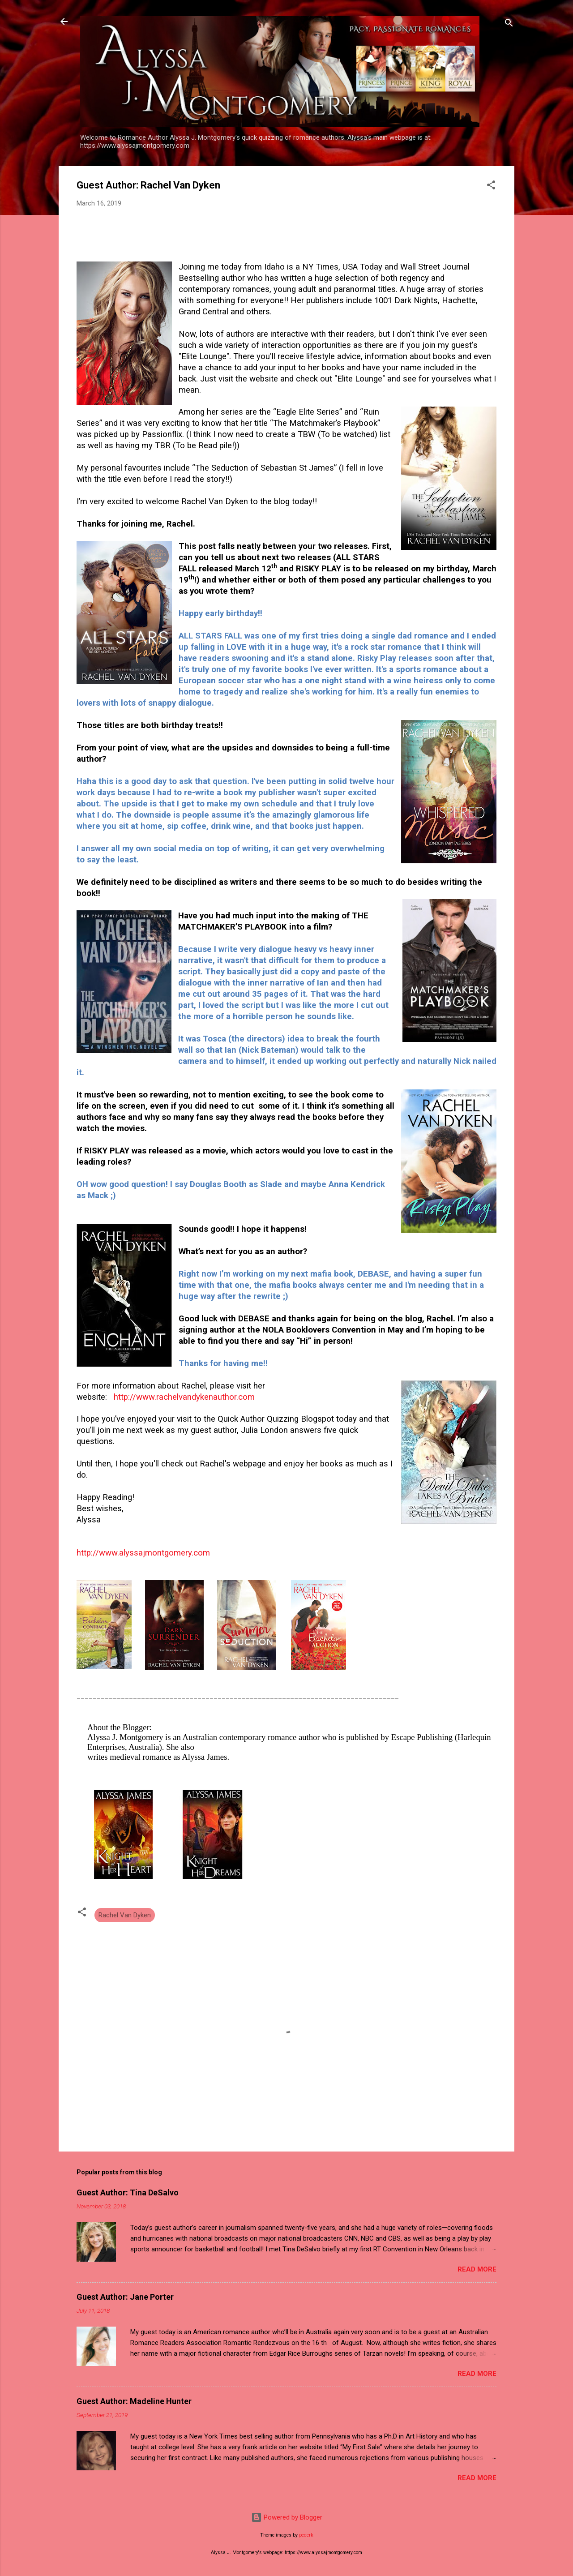  What do you see at coordinates (124, 1915) in the screenshot?
I see `Rachel Van Dyken` at bounding box center [124, 1915].